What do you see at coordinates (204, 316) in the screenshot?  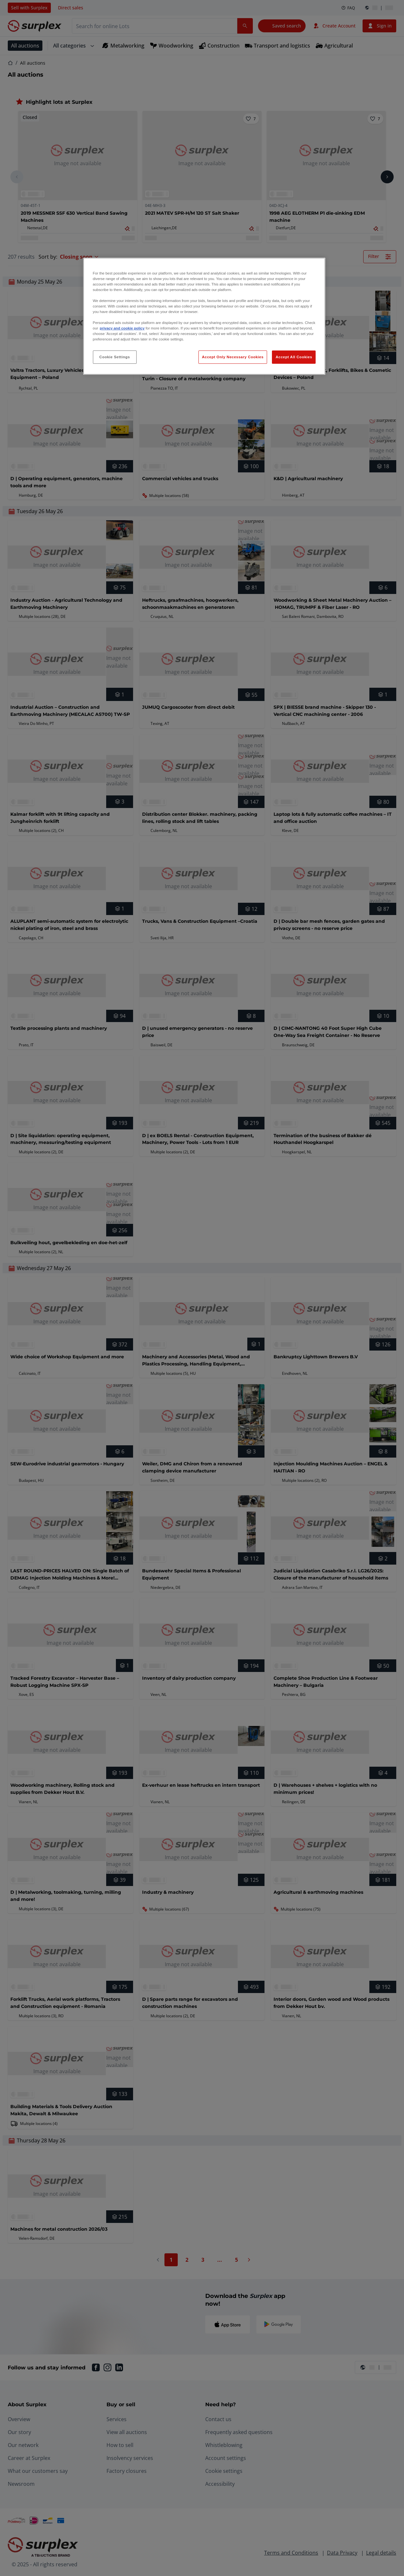 I see `[region]` at bounding box center [204, 316].